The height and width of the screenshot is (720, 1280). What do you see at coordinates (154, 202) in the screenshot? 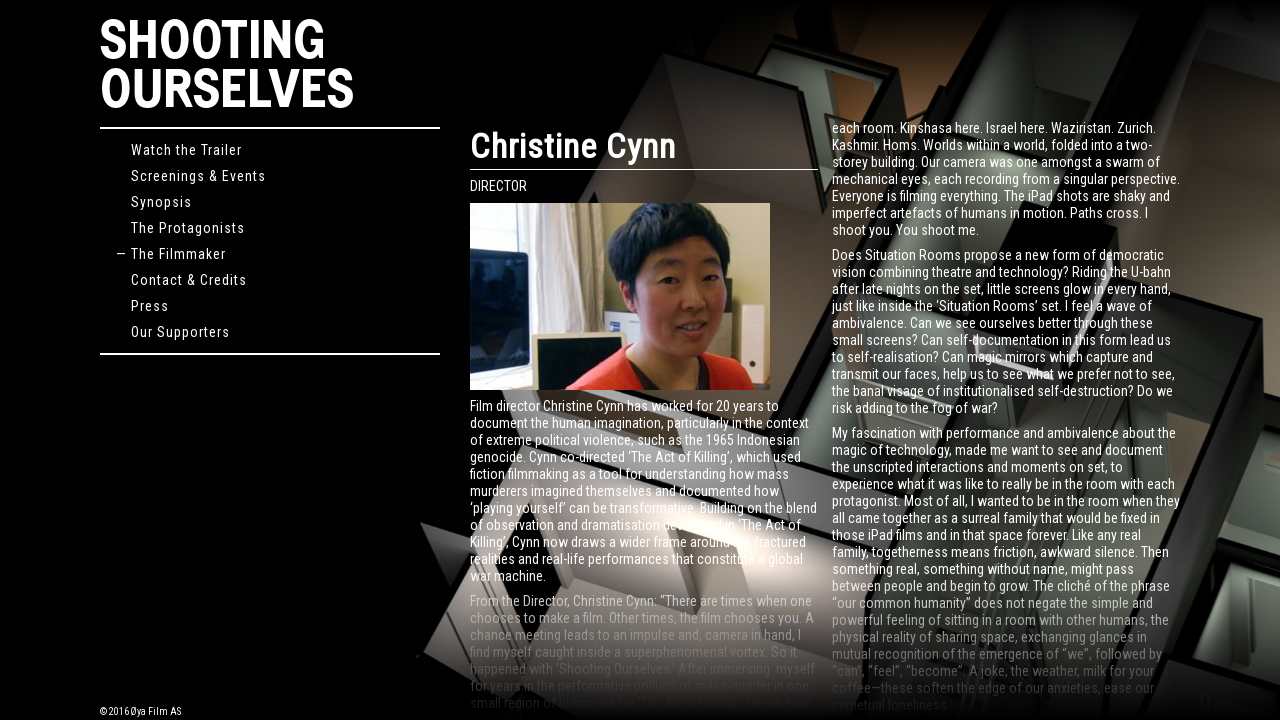
I see `Synopsis` at bounding box center [154, 202].